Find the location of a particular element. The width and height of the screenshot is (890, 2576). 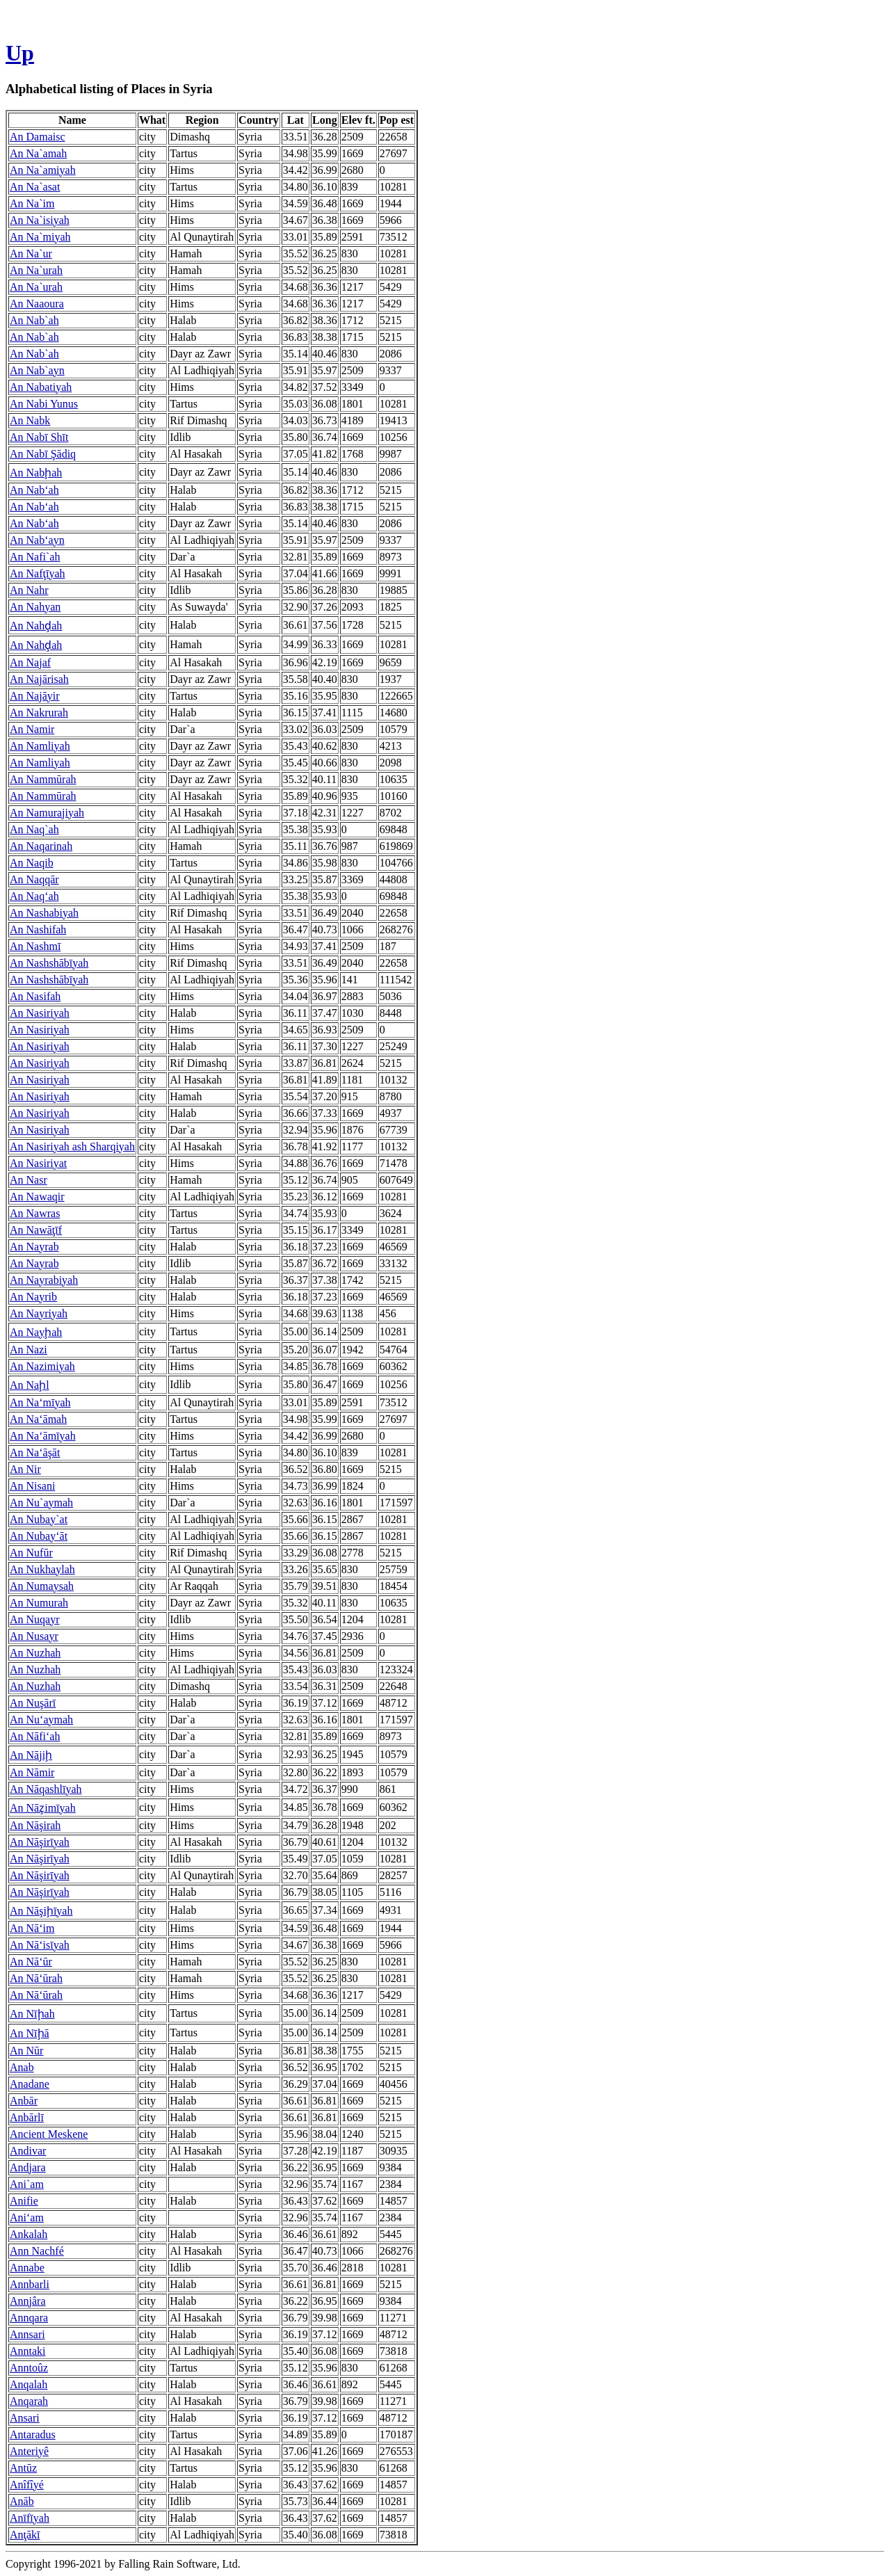

An Nafi`ah is located at coordinates (35, 557).